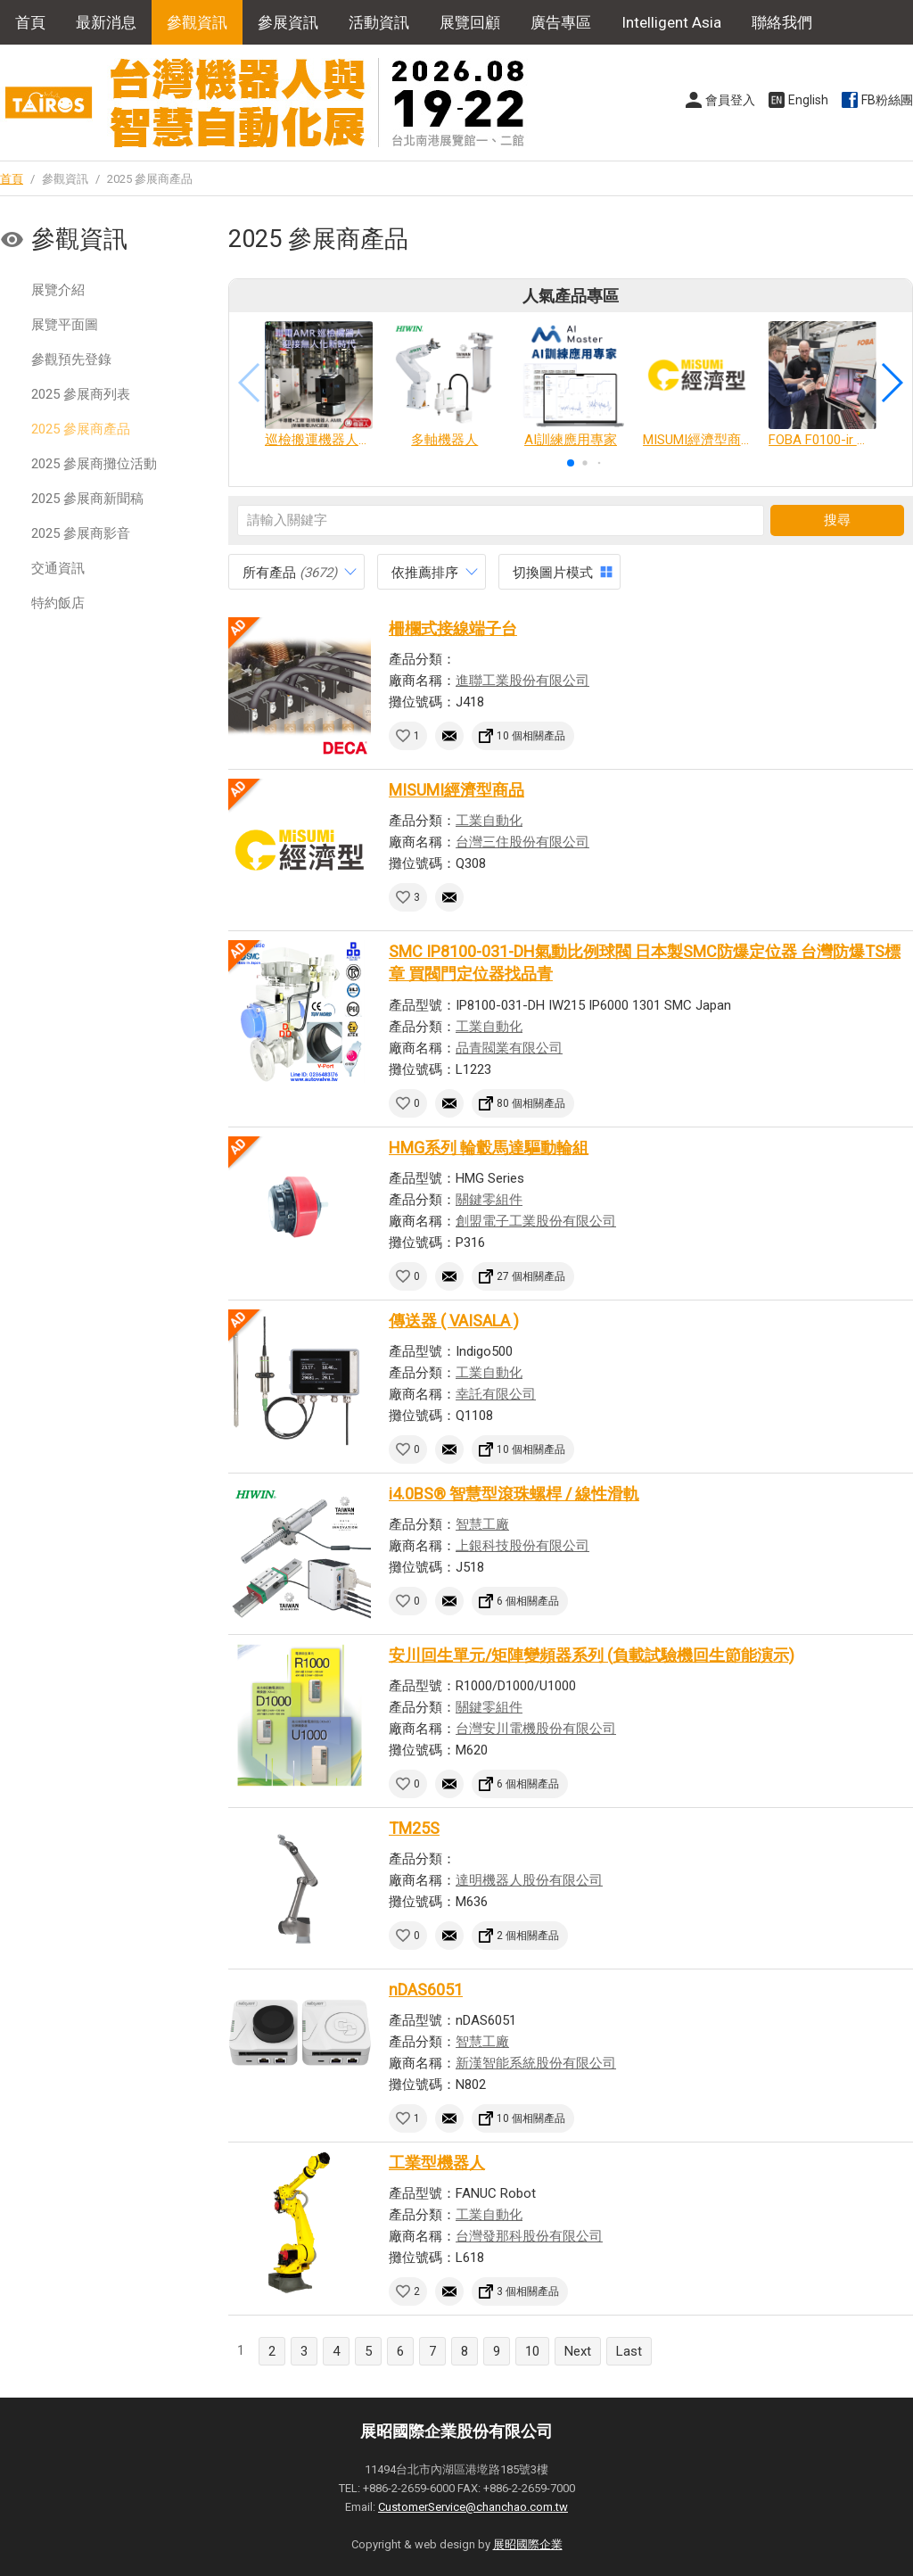 The width and height of the screenshot is (913, 2576). I want to click on 2025 參展商產品, so click(80, 429).